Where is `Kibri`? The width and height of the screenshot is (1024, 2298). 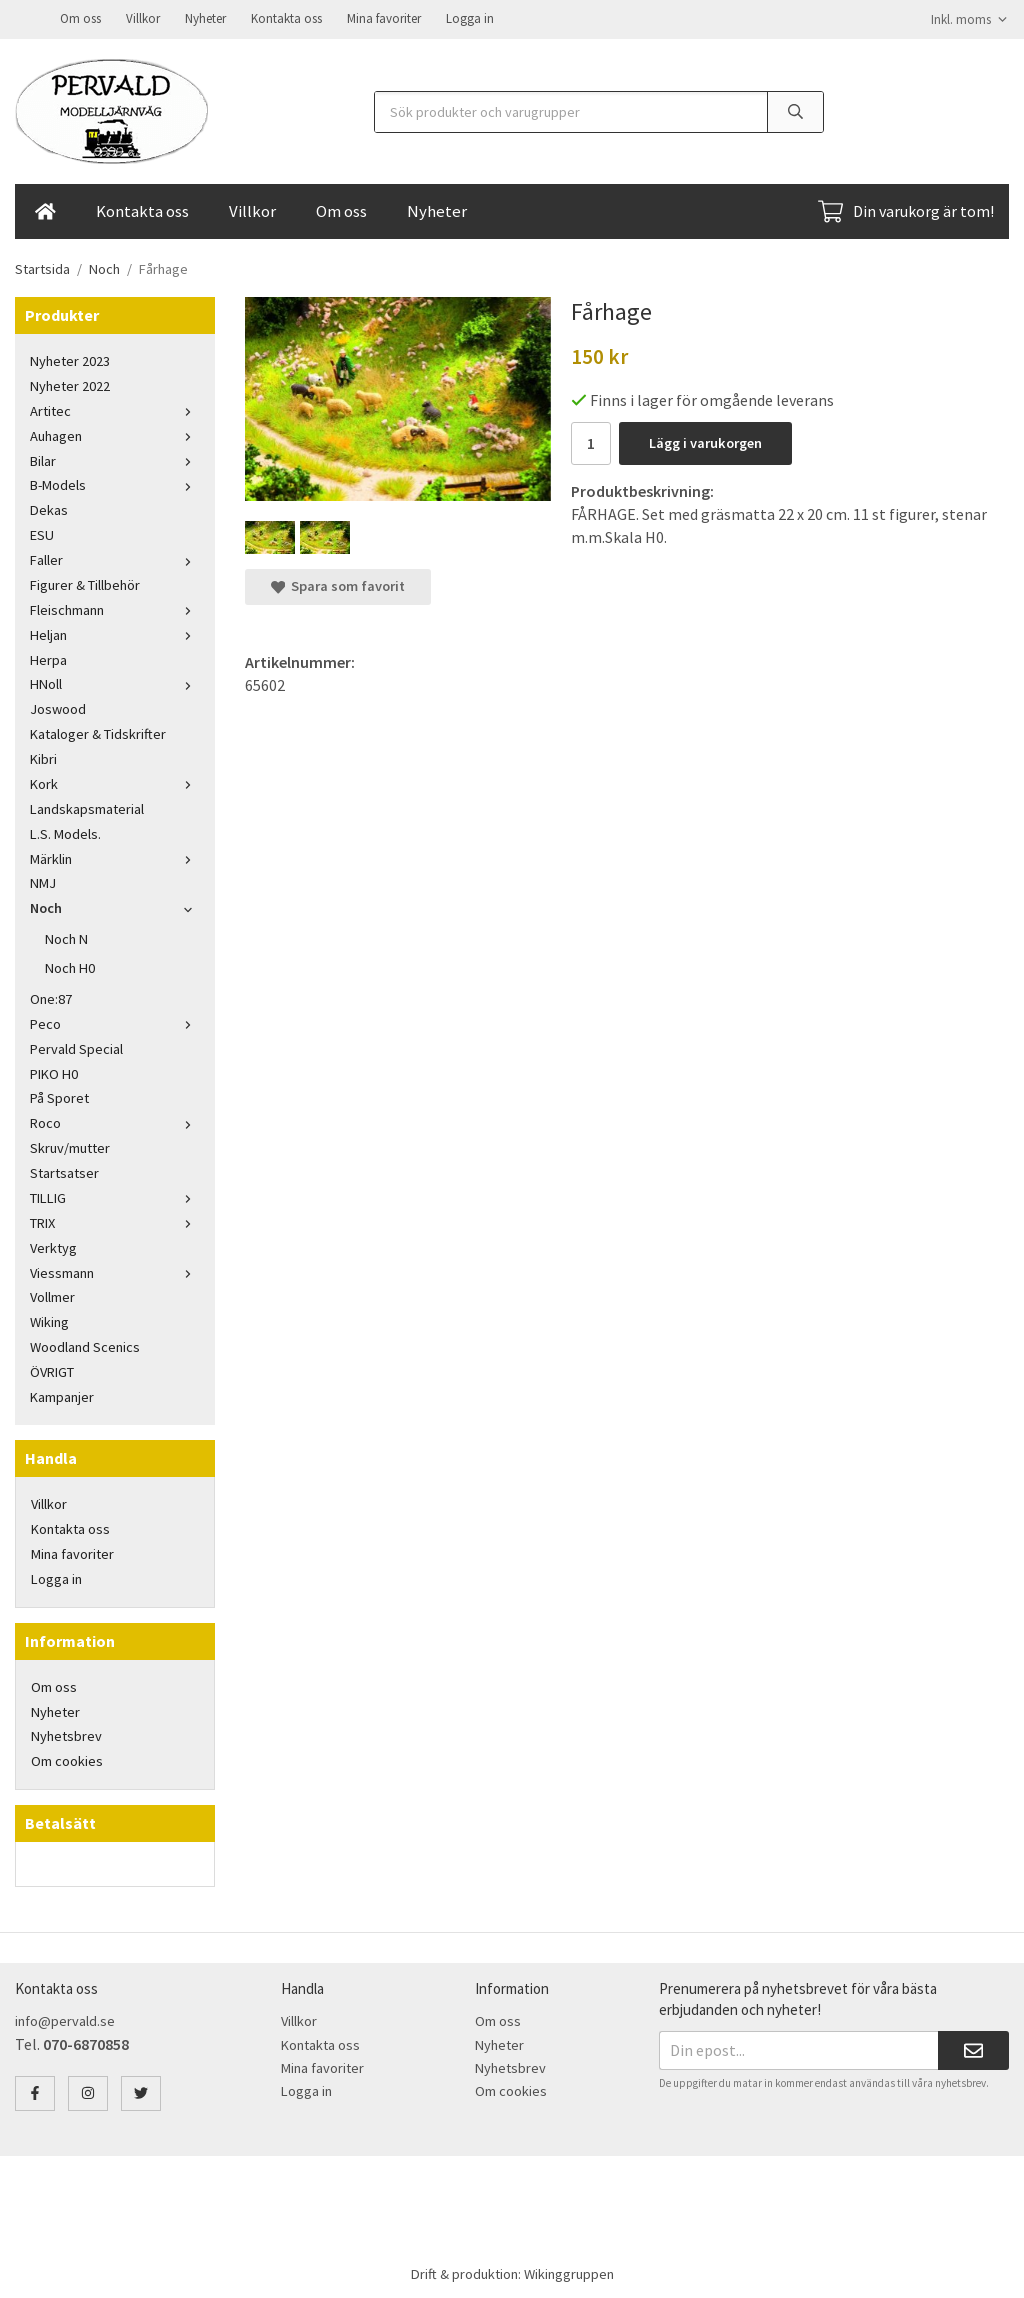
Kibri is located at coordinates (43, 757).